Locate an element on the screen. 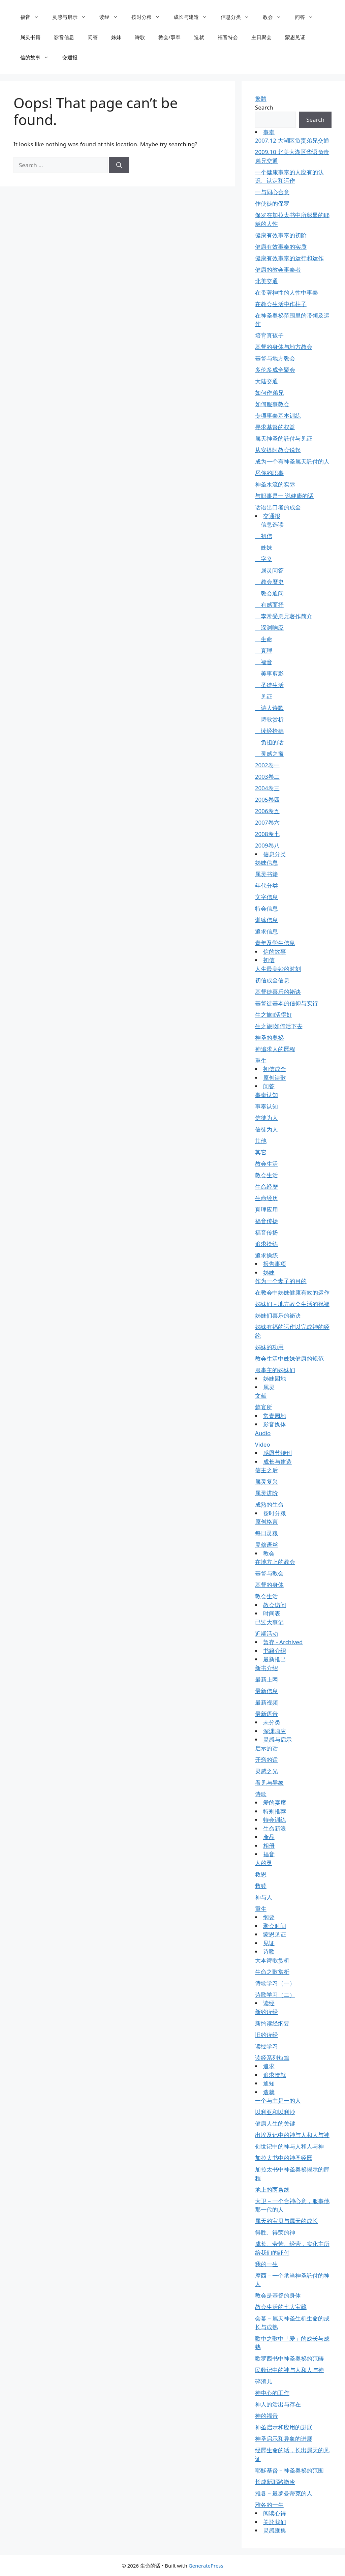  培育真孩子 is located at coordinates (269, 335).